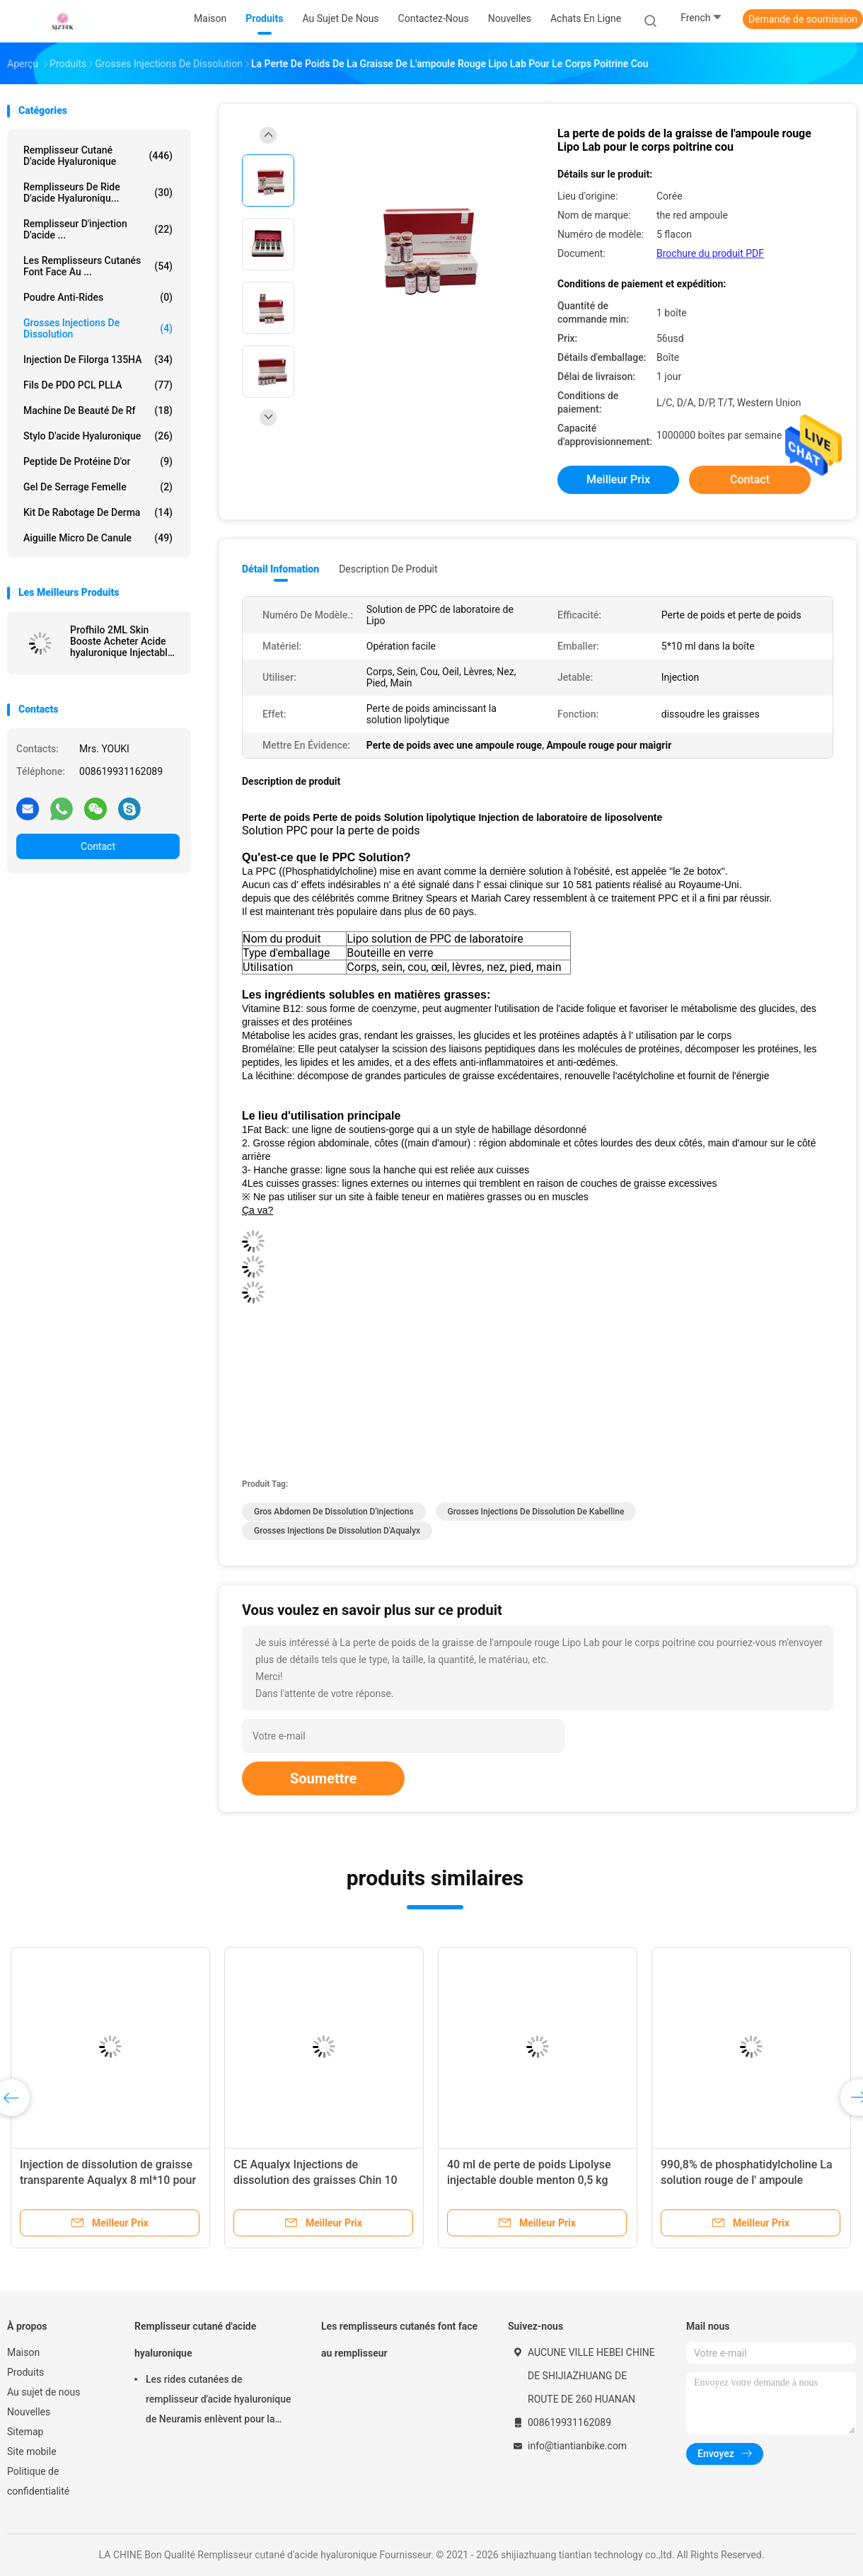 This screenshot has height=2576, width=863. I want to click on Aiguille micro de canule, so click(98, 538).